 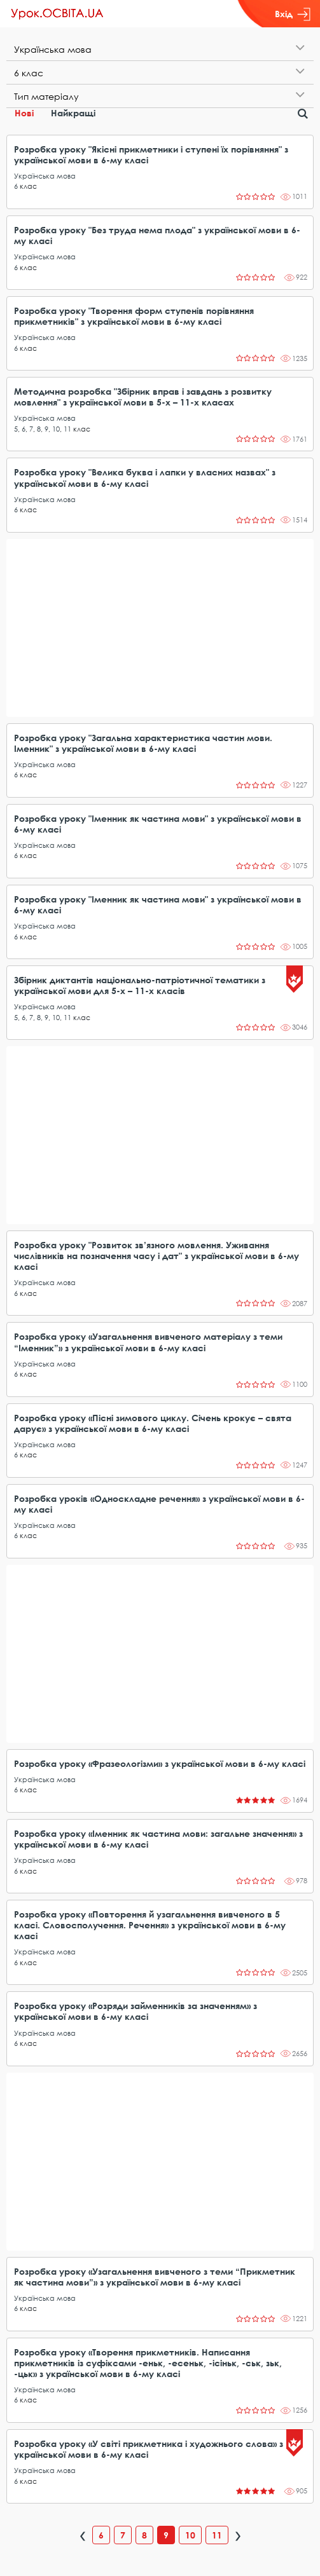 What do you see at coordinates (24, 112) in the screenshot?
I see `Нові` at bounding box center [24, 112].